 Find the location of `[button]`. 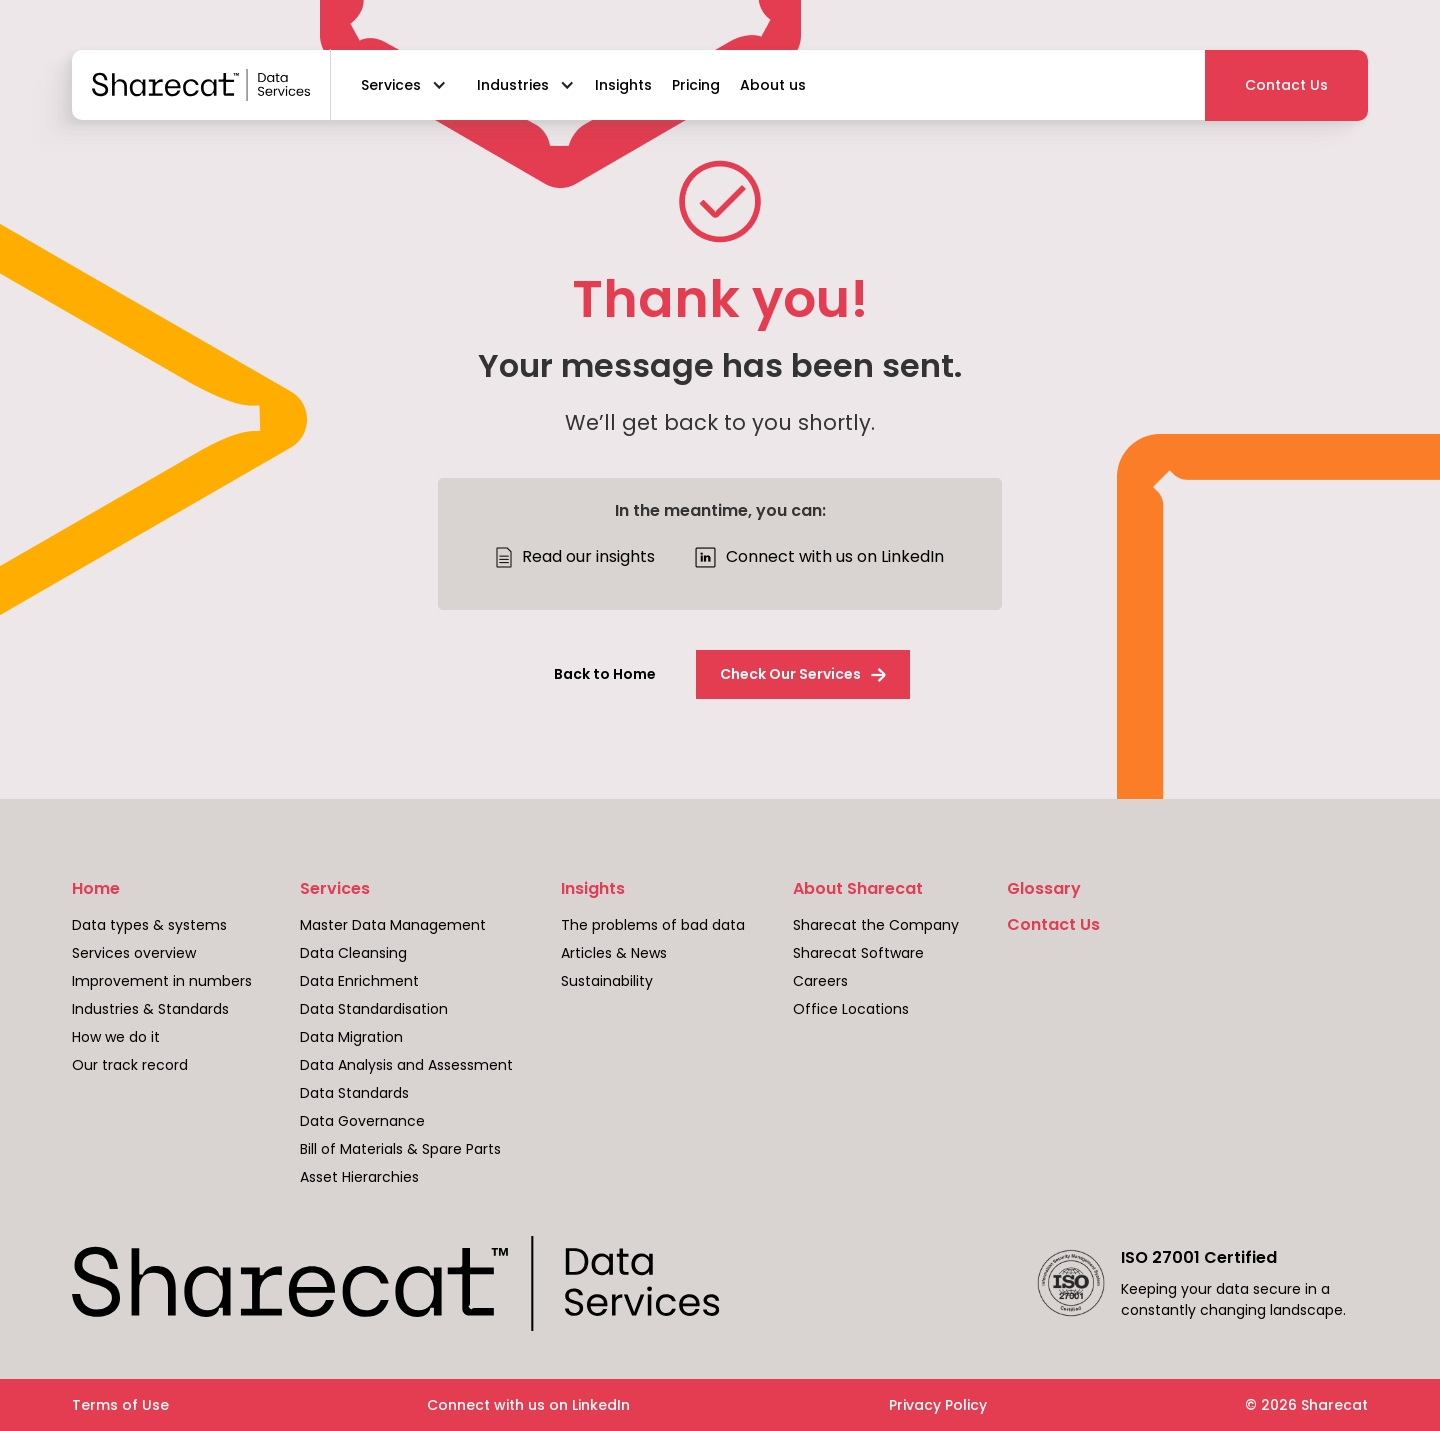

[button] is located at coordinates (399, 85).